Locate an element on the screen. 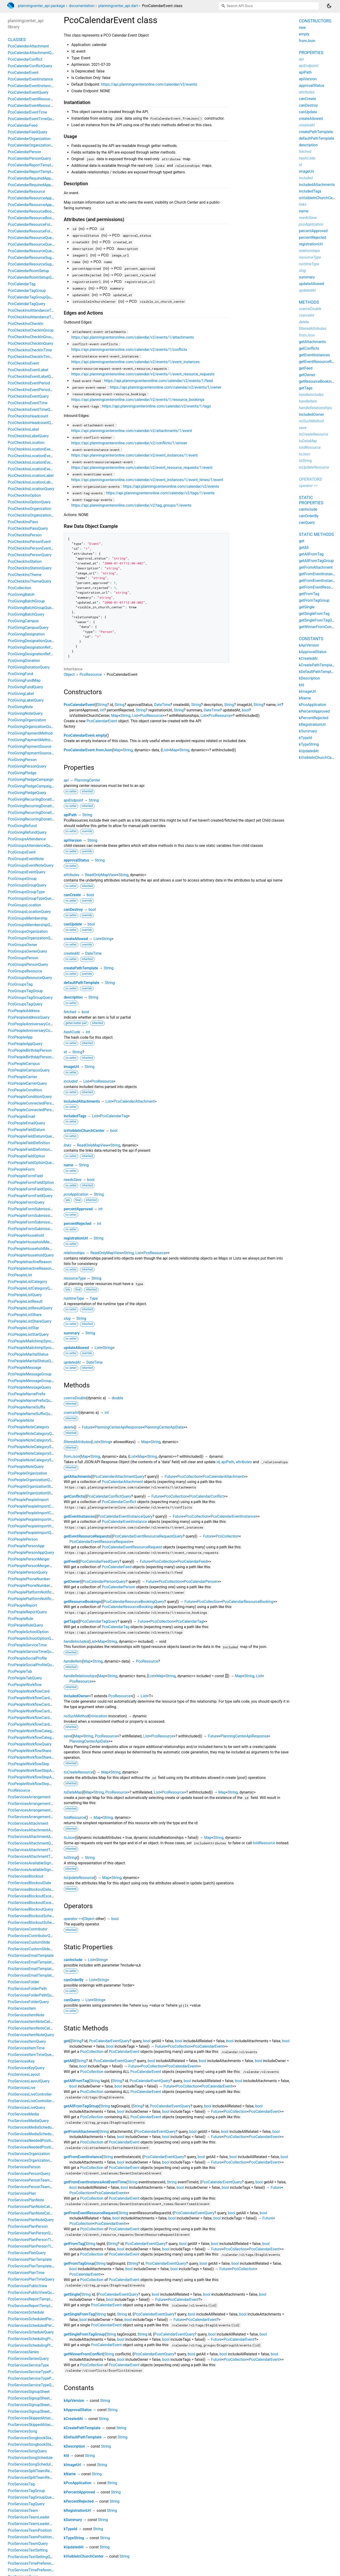  PcoServicesTextSettingQuery is located at coordinates (32, 2557).